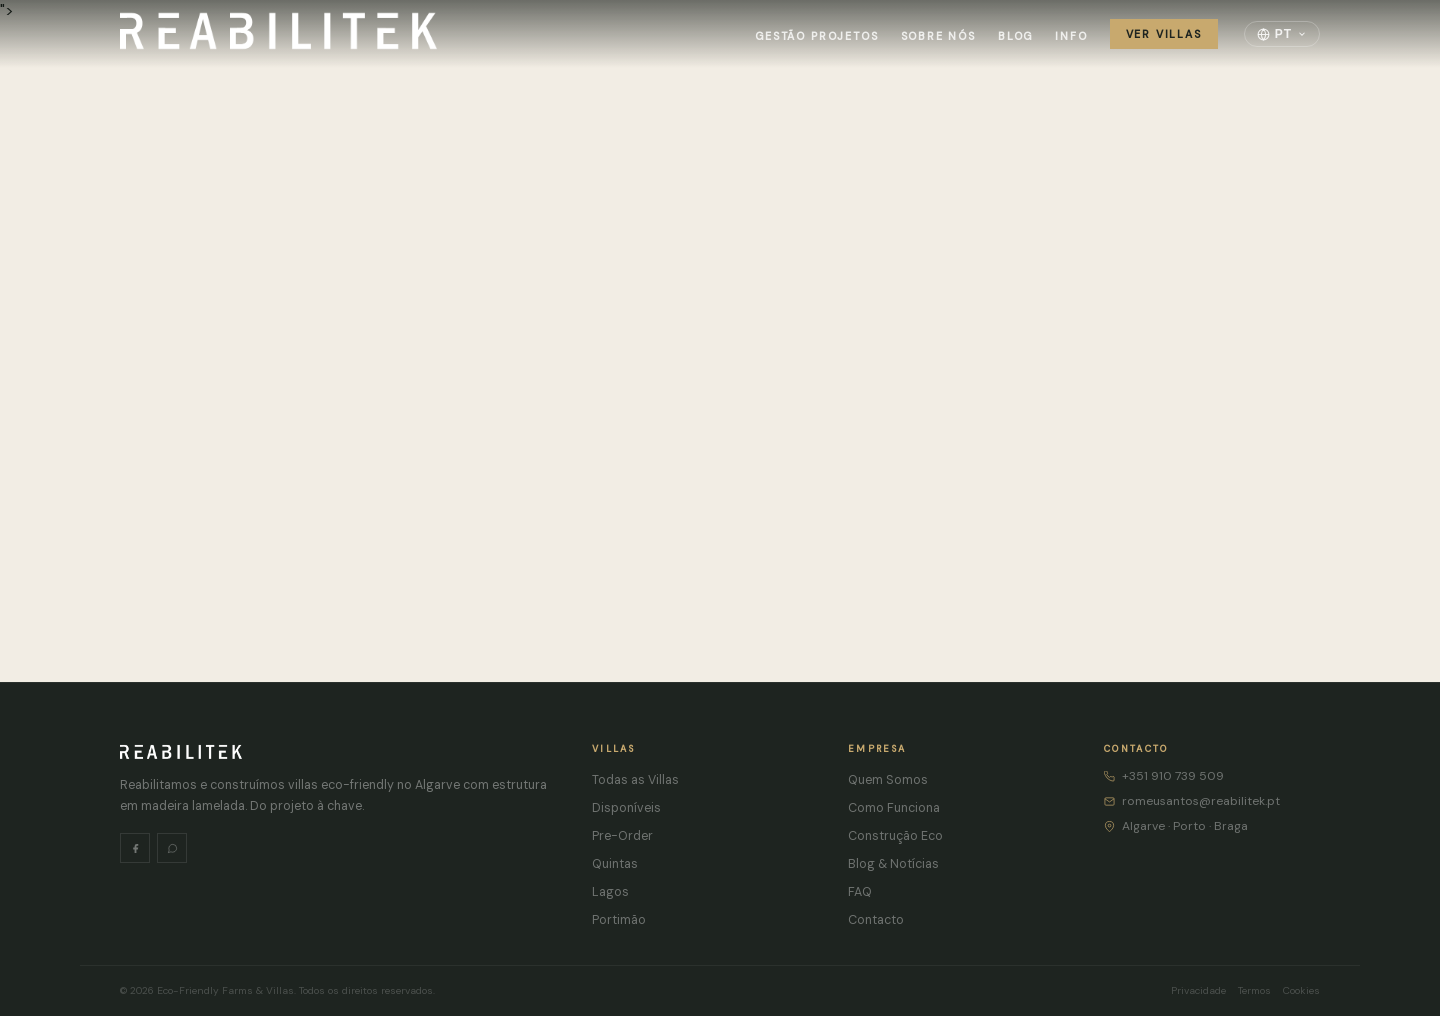 This screenshot has height=1016, width=1440. What do you see at coordinates (135, 848) in the screenshot?
I see `[Facebook]` at bounding box center [135, 848].